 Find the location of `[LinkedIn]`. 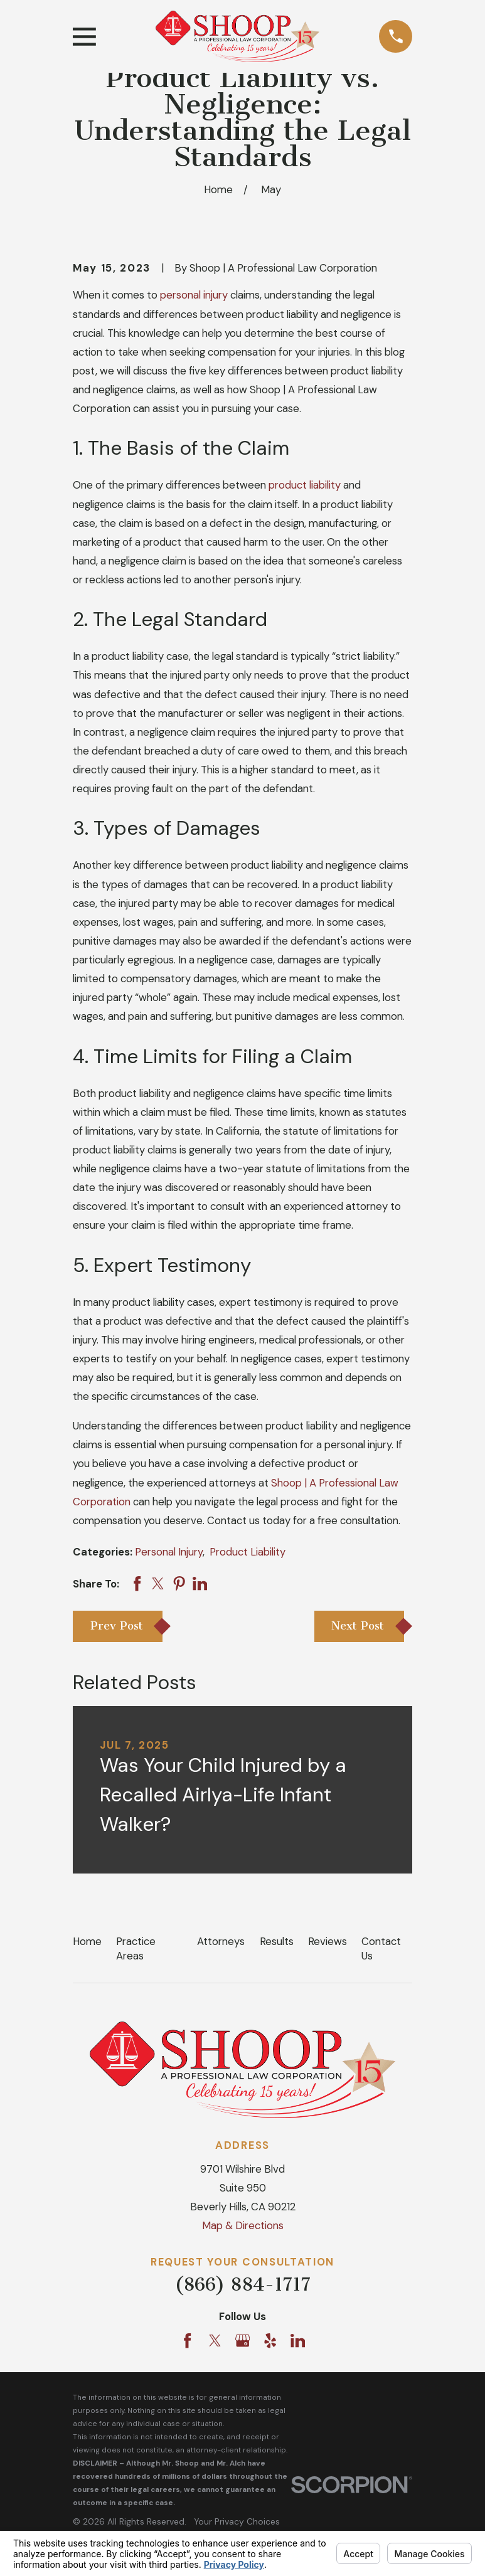

[LinkedIn] is located at coordinates (297, 2340).